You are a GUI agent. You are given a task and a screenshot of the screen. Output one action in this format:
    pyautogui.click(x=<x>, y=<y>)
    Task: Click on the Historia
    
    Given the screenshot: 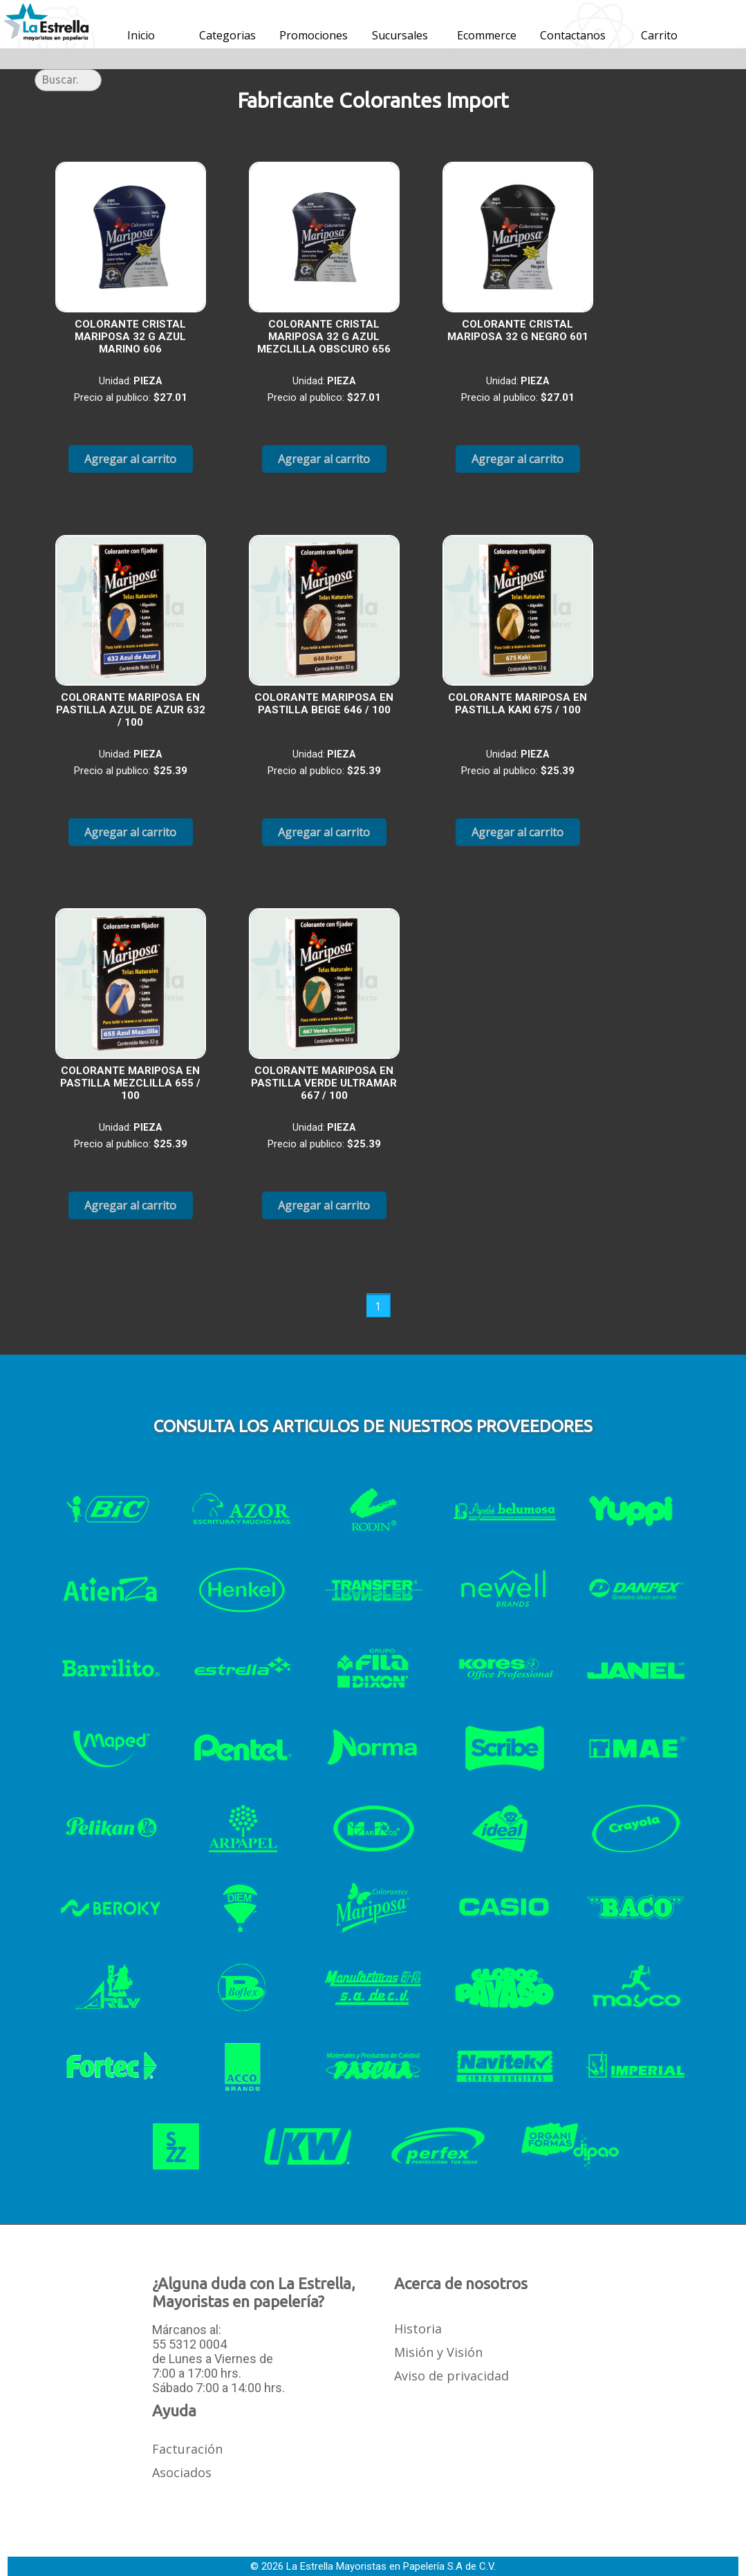 What is the action you would take?
    pyautogui.click(x=418, y=2328)
    